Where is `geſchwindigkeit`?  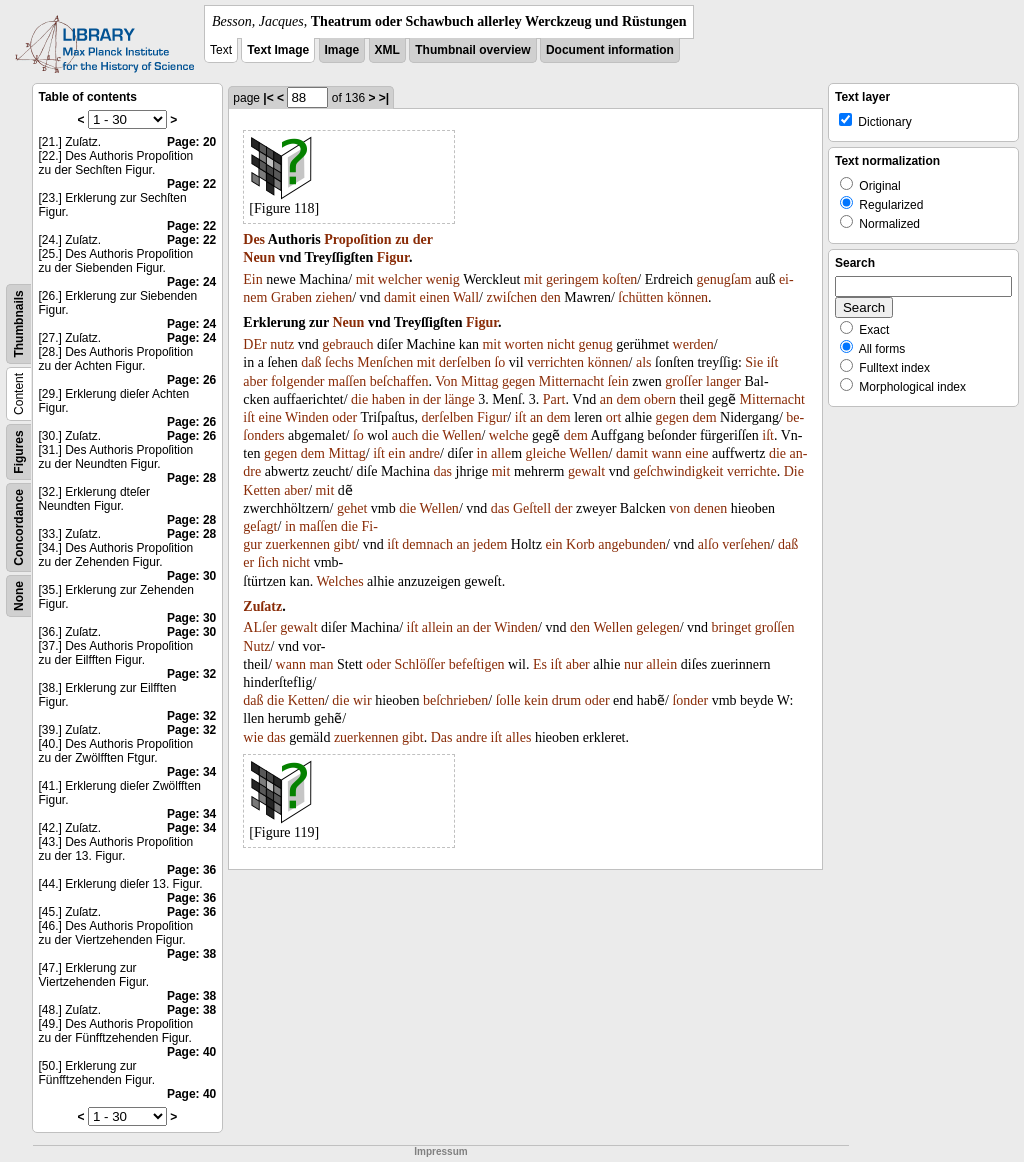
geſchwindigkeit is located at coordinates (678, 471).